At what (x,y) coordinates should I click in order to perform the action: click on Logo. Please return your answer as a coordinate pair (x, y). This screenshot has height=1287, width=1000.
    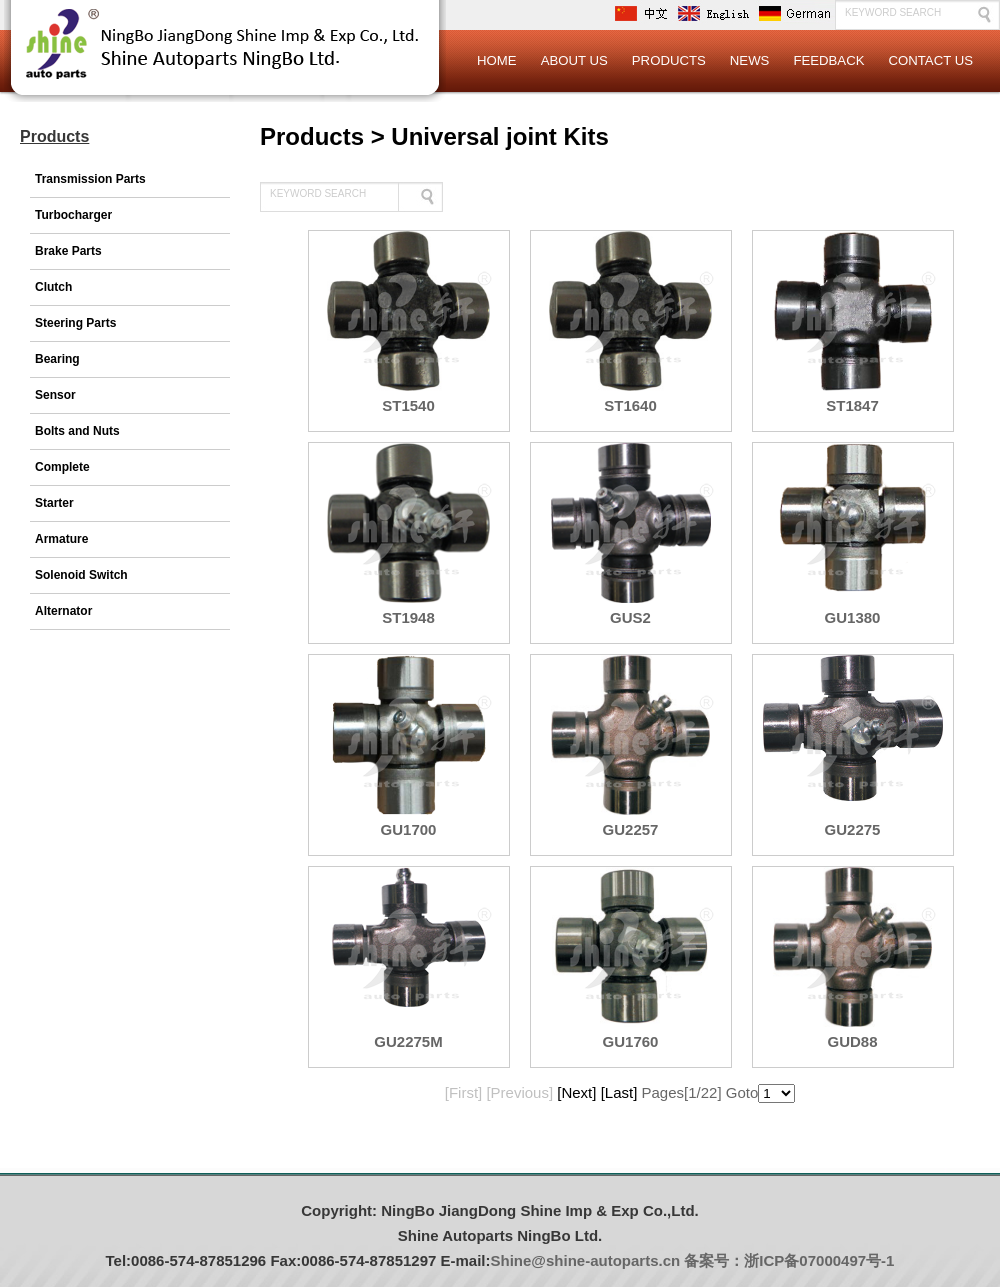
    Looking at the image, I should click on (225, 60).